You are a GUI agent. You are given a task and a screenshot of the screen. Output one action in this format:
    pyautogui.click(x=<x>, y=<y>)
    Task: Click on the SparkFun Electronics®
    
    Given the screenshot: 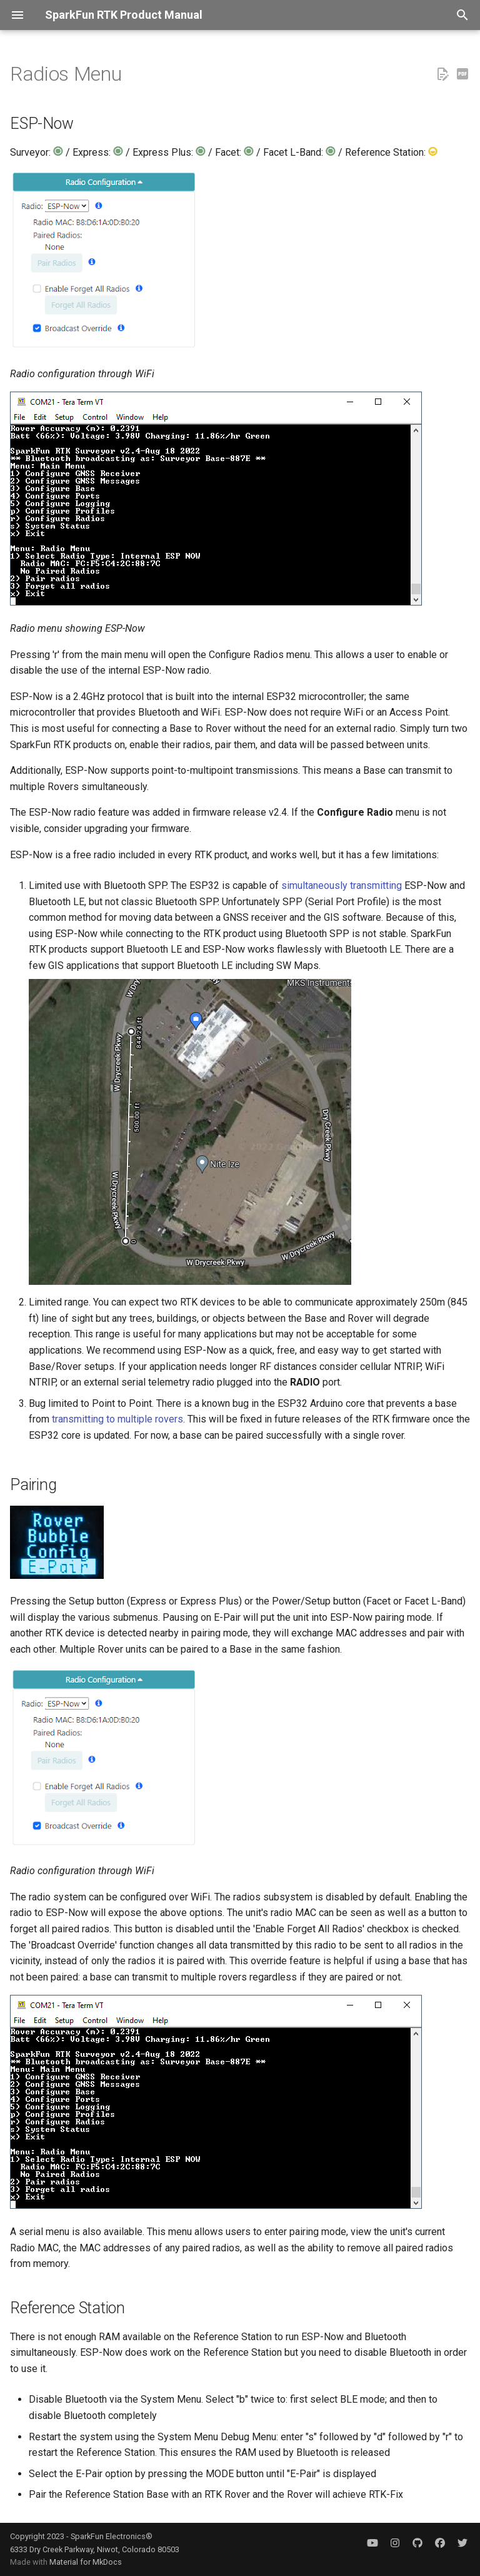 What is the action you would take?
    pyautogui.click(x=111, y=2536)
    